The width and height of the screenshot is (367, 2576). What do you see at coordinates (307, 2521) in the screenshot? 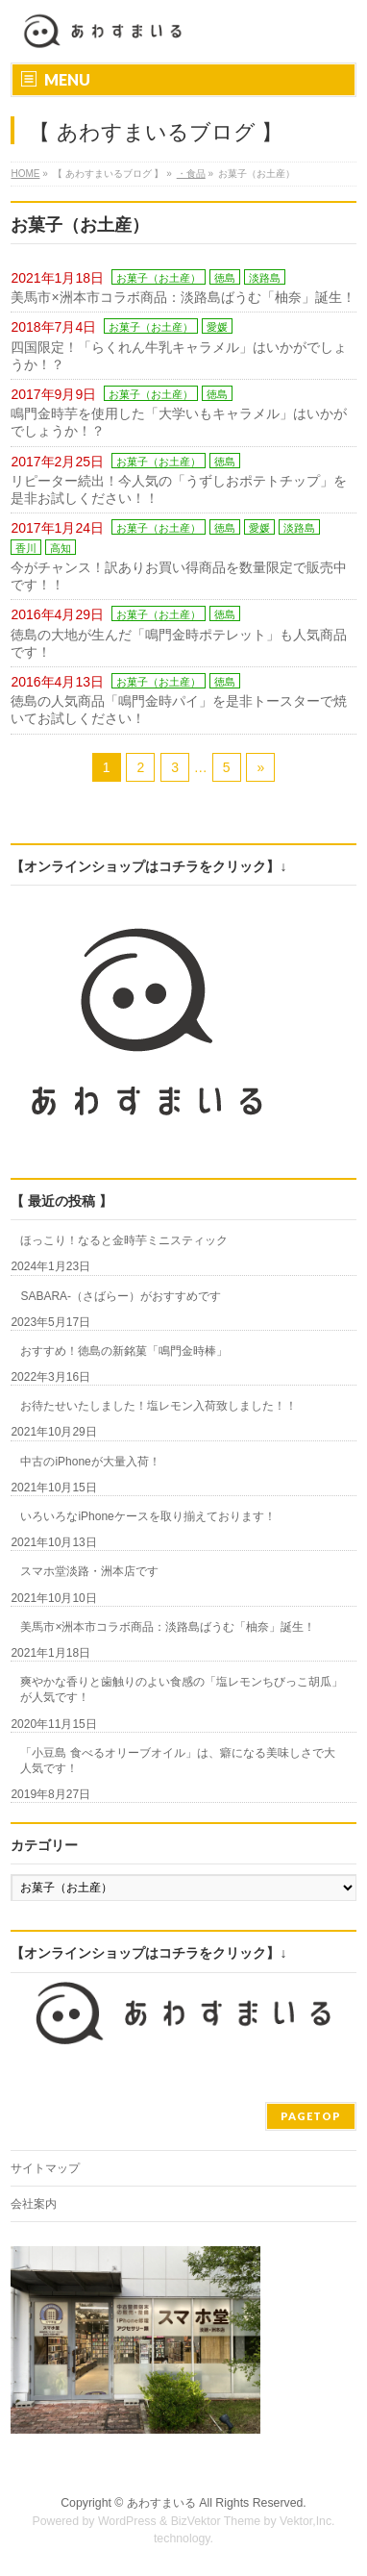
I see `Vektor,Inc.` at bounding box center [307, 2521].